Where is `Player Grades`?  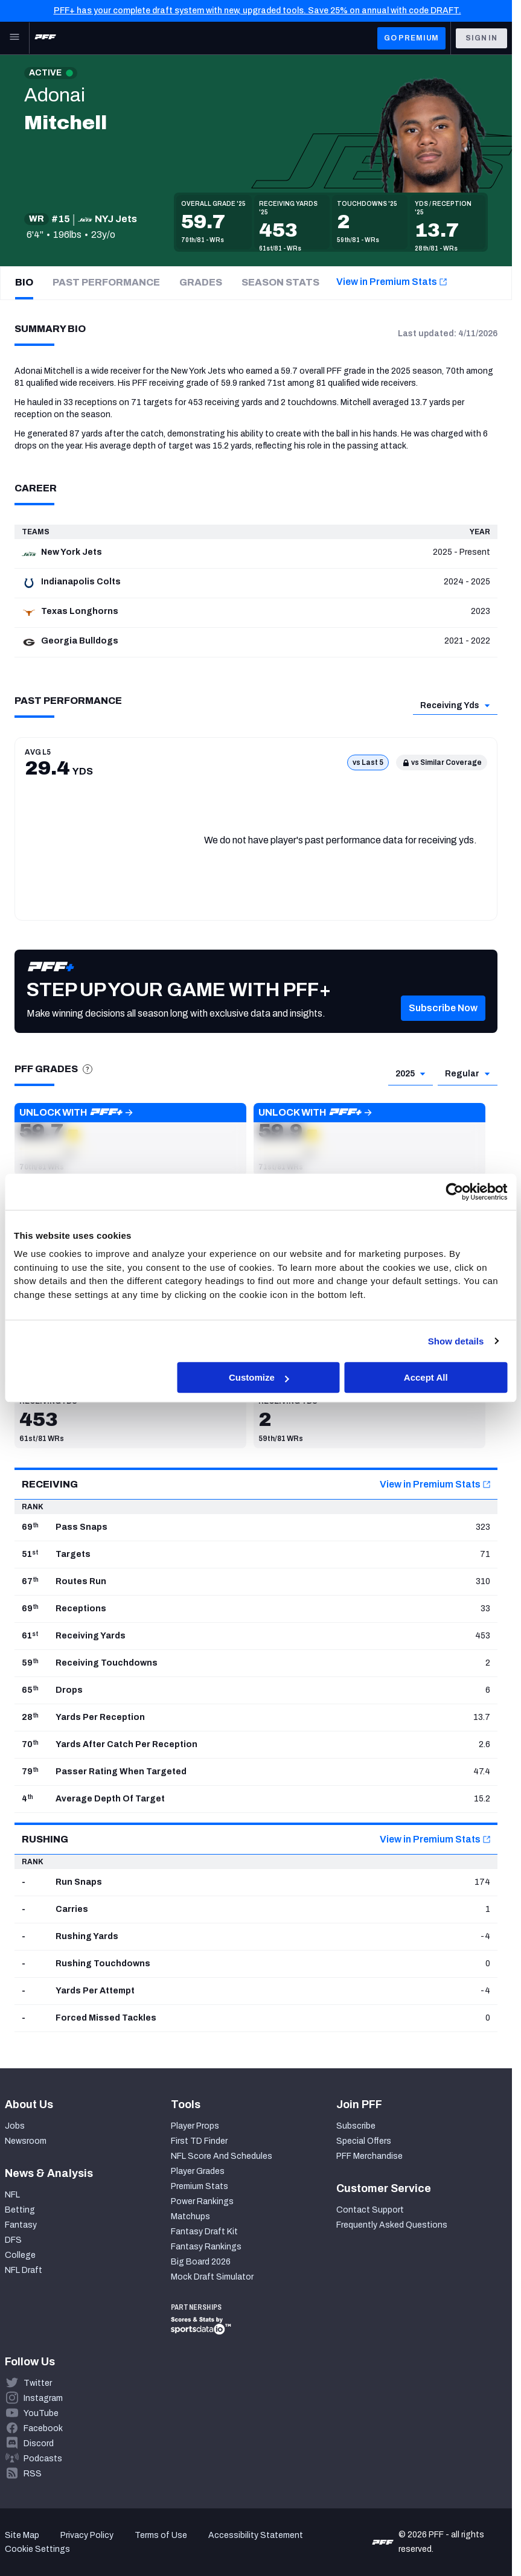
Player Grades is located at coordinates (198, 2171).